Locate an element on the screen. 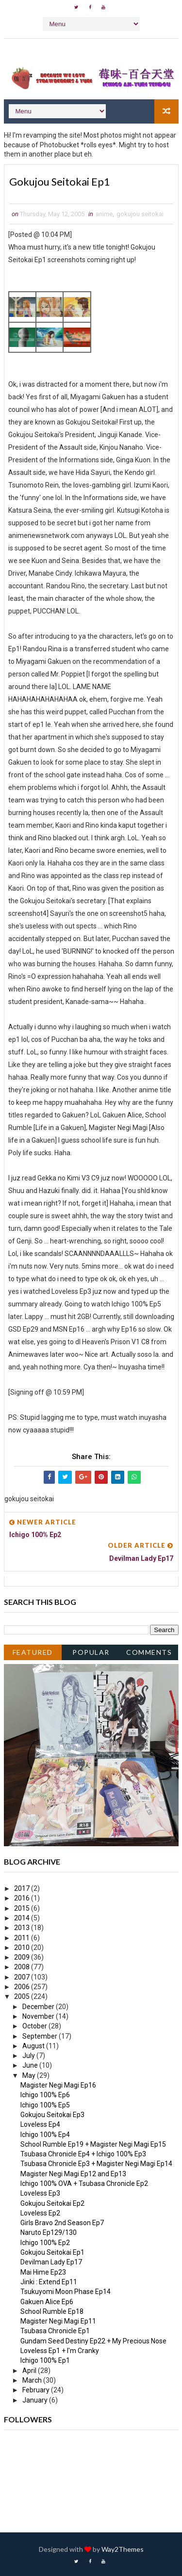 The image size is (182, 2576). Gundam Seed Destiny Ep22 + My Precious Nose is located at coordinates (93, 2341).